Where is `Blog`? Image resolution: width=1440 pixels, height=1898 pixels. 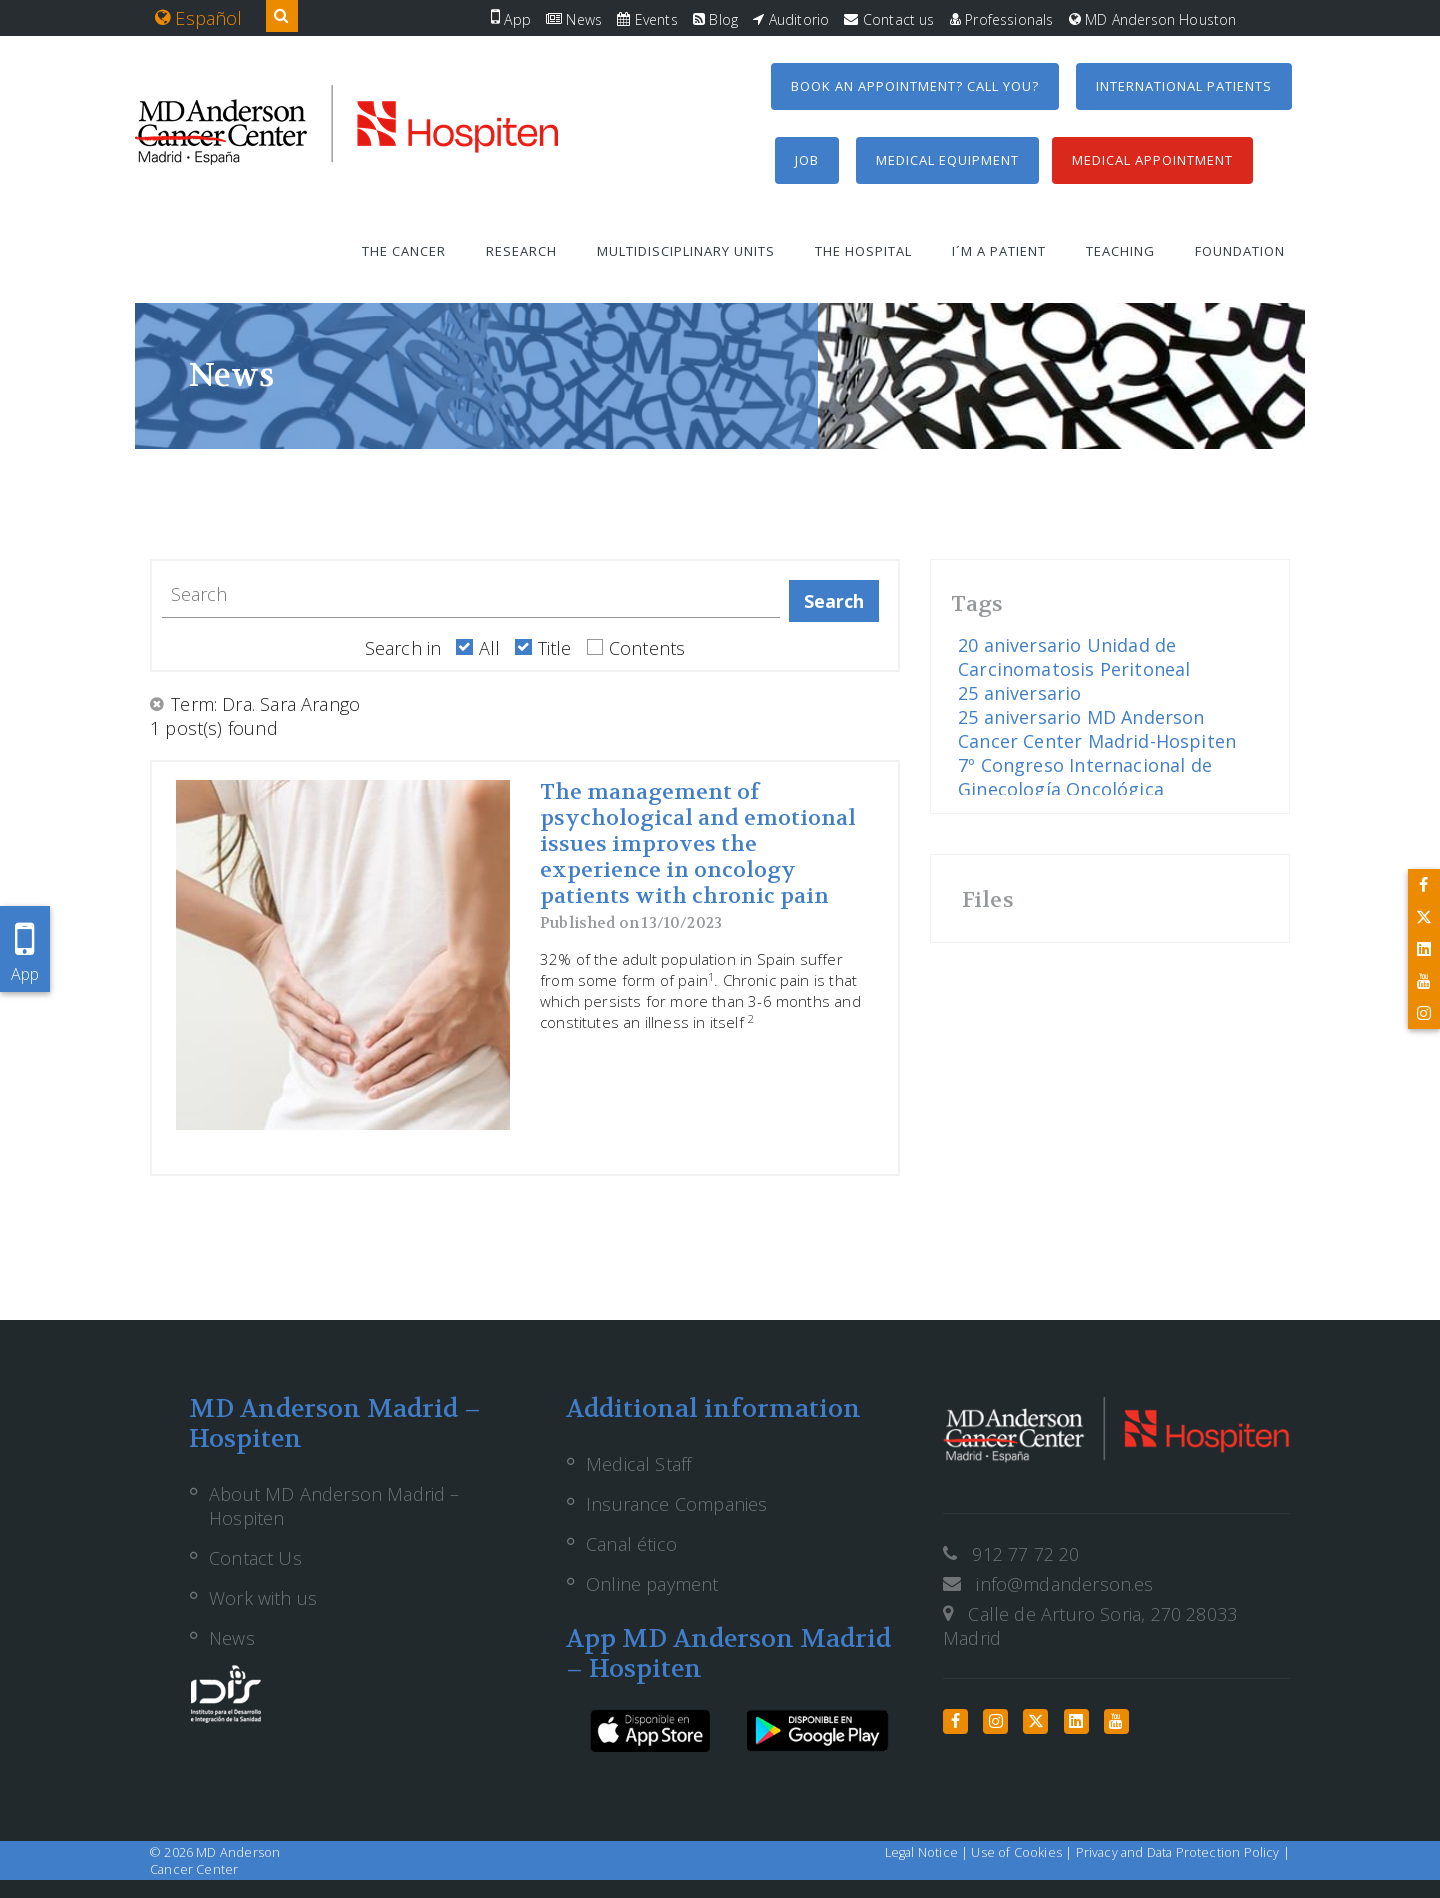
Blog is located at coordinates (715, 19).